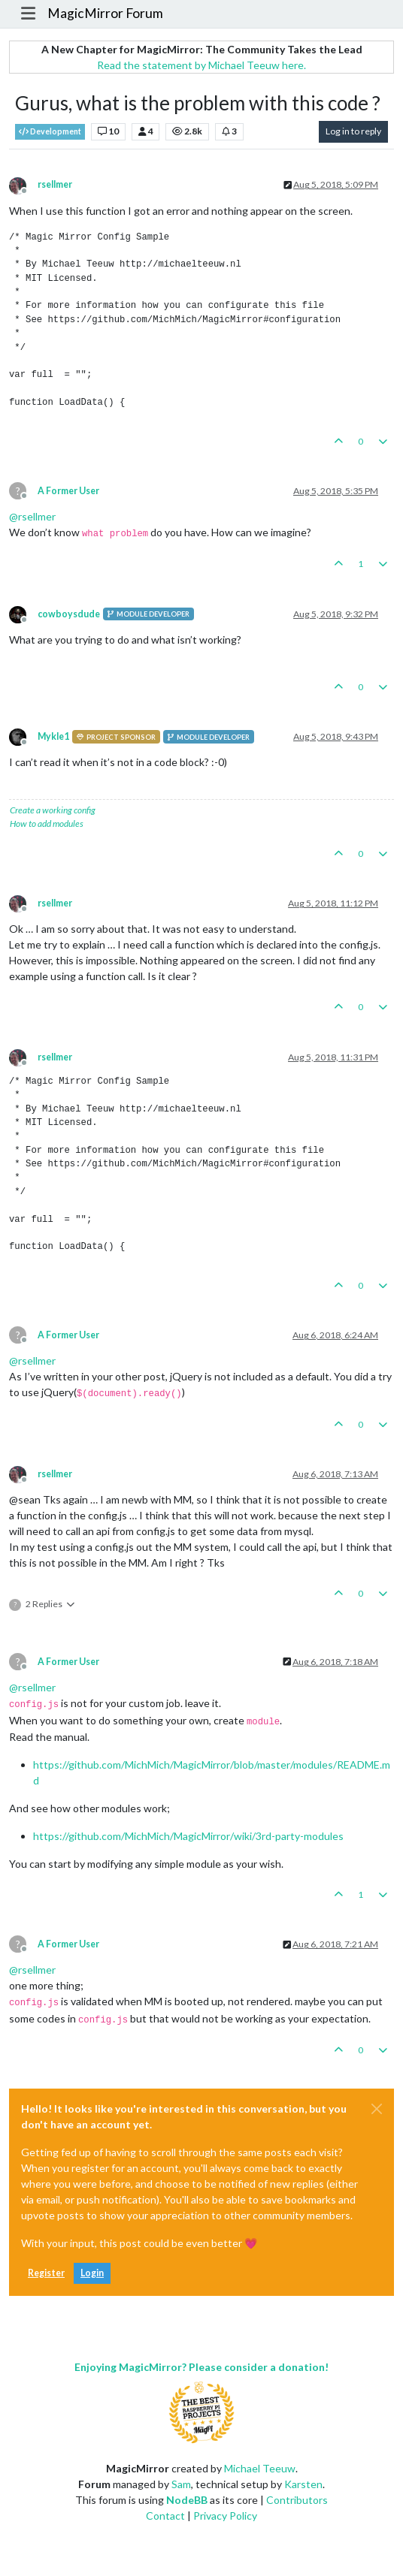 Image resolution: width=403 pixels, height=2576 pixels. I want to click on Karsten, so click(303, 2484).